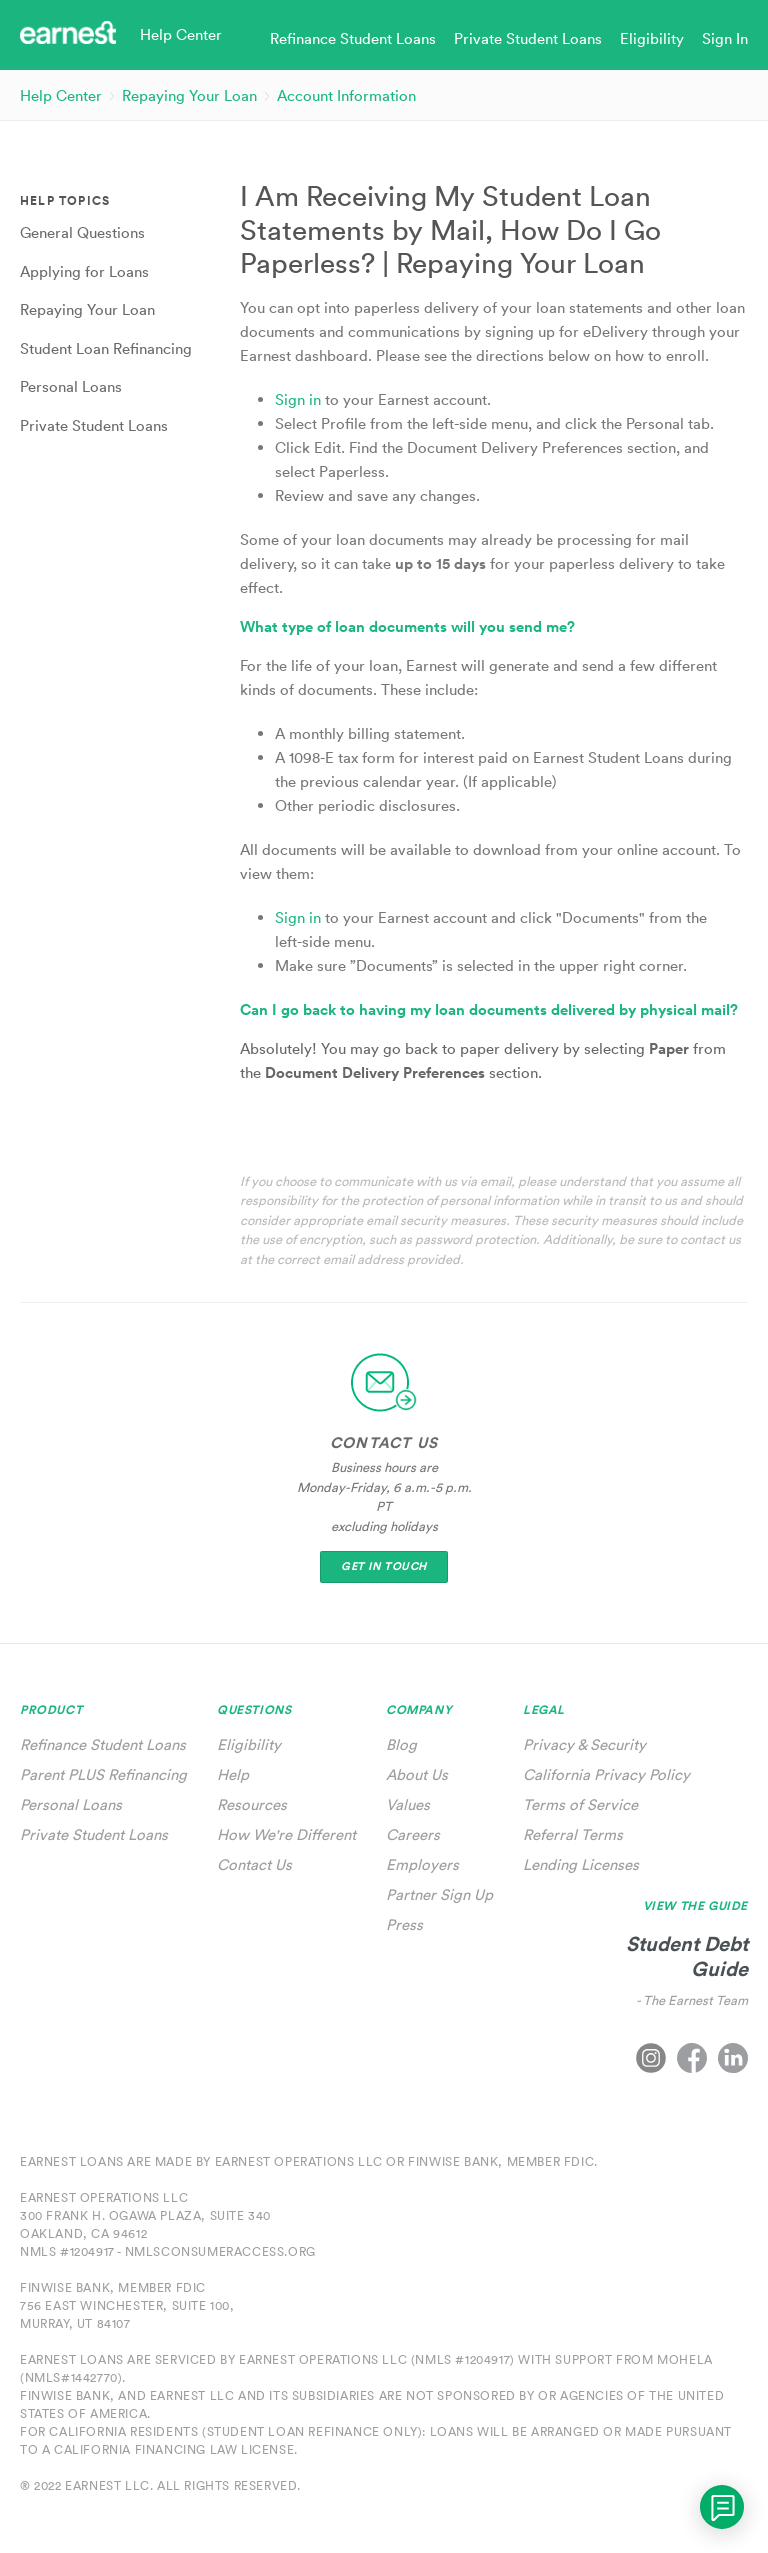 The image size is (768, 2553). Describe the element at coordinates (103, 1744) in the screenshot. I see `Refinance Student Loans` at that location.